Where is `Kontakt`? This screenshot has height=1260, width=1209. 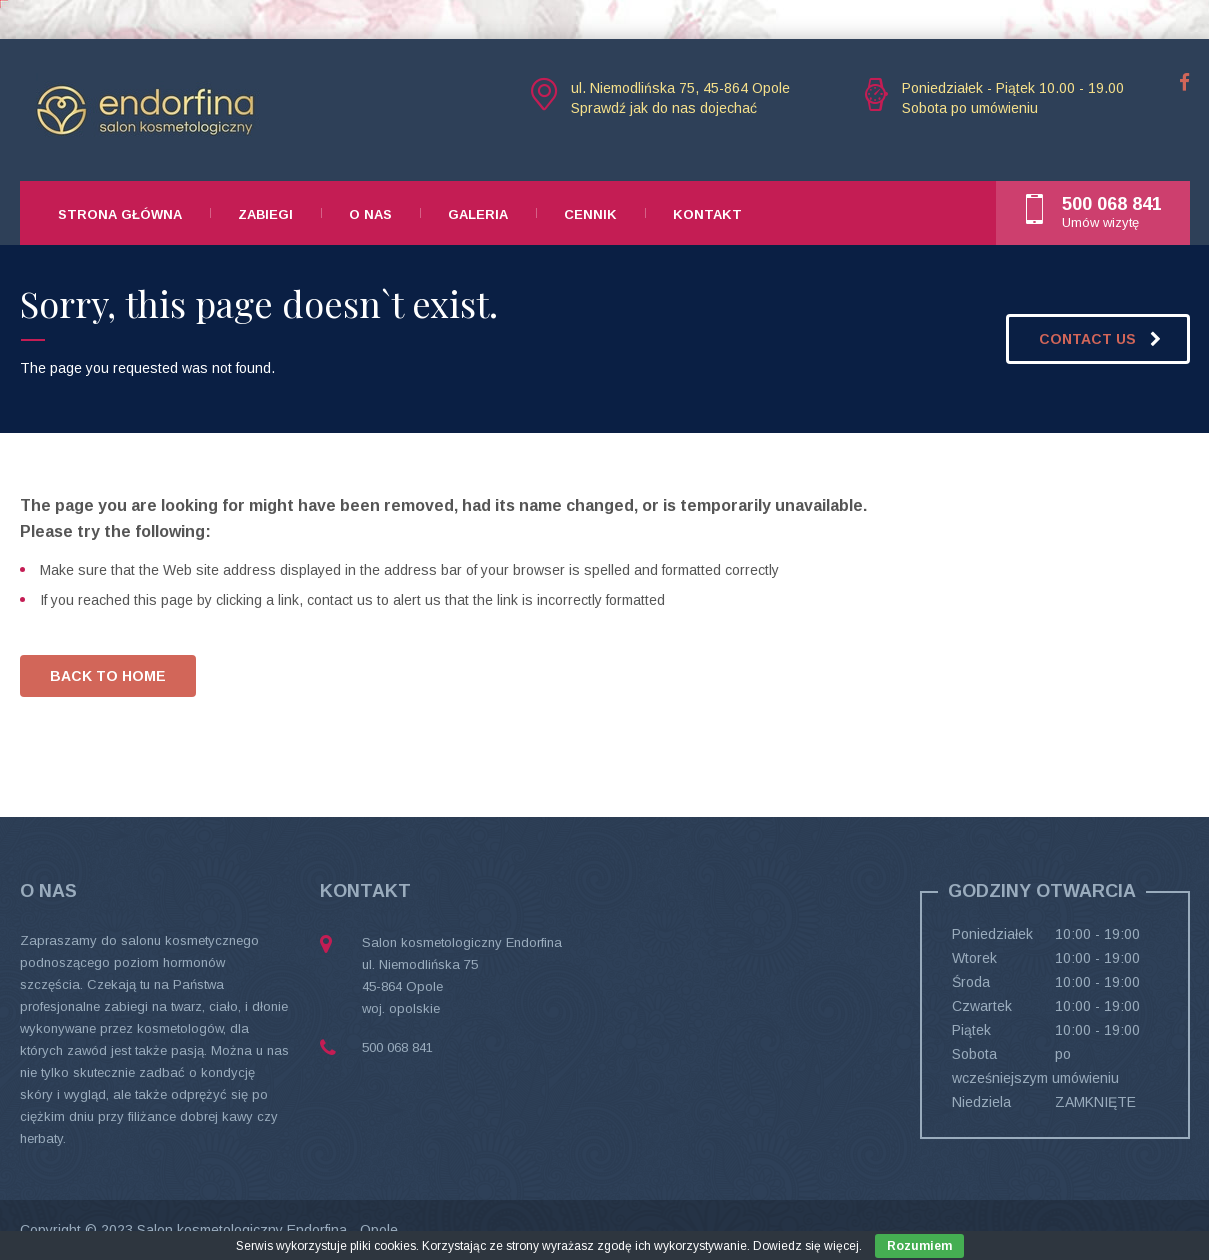
Kontakt is located at coordinates (707, 214).